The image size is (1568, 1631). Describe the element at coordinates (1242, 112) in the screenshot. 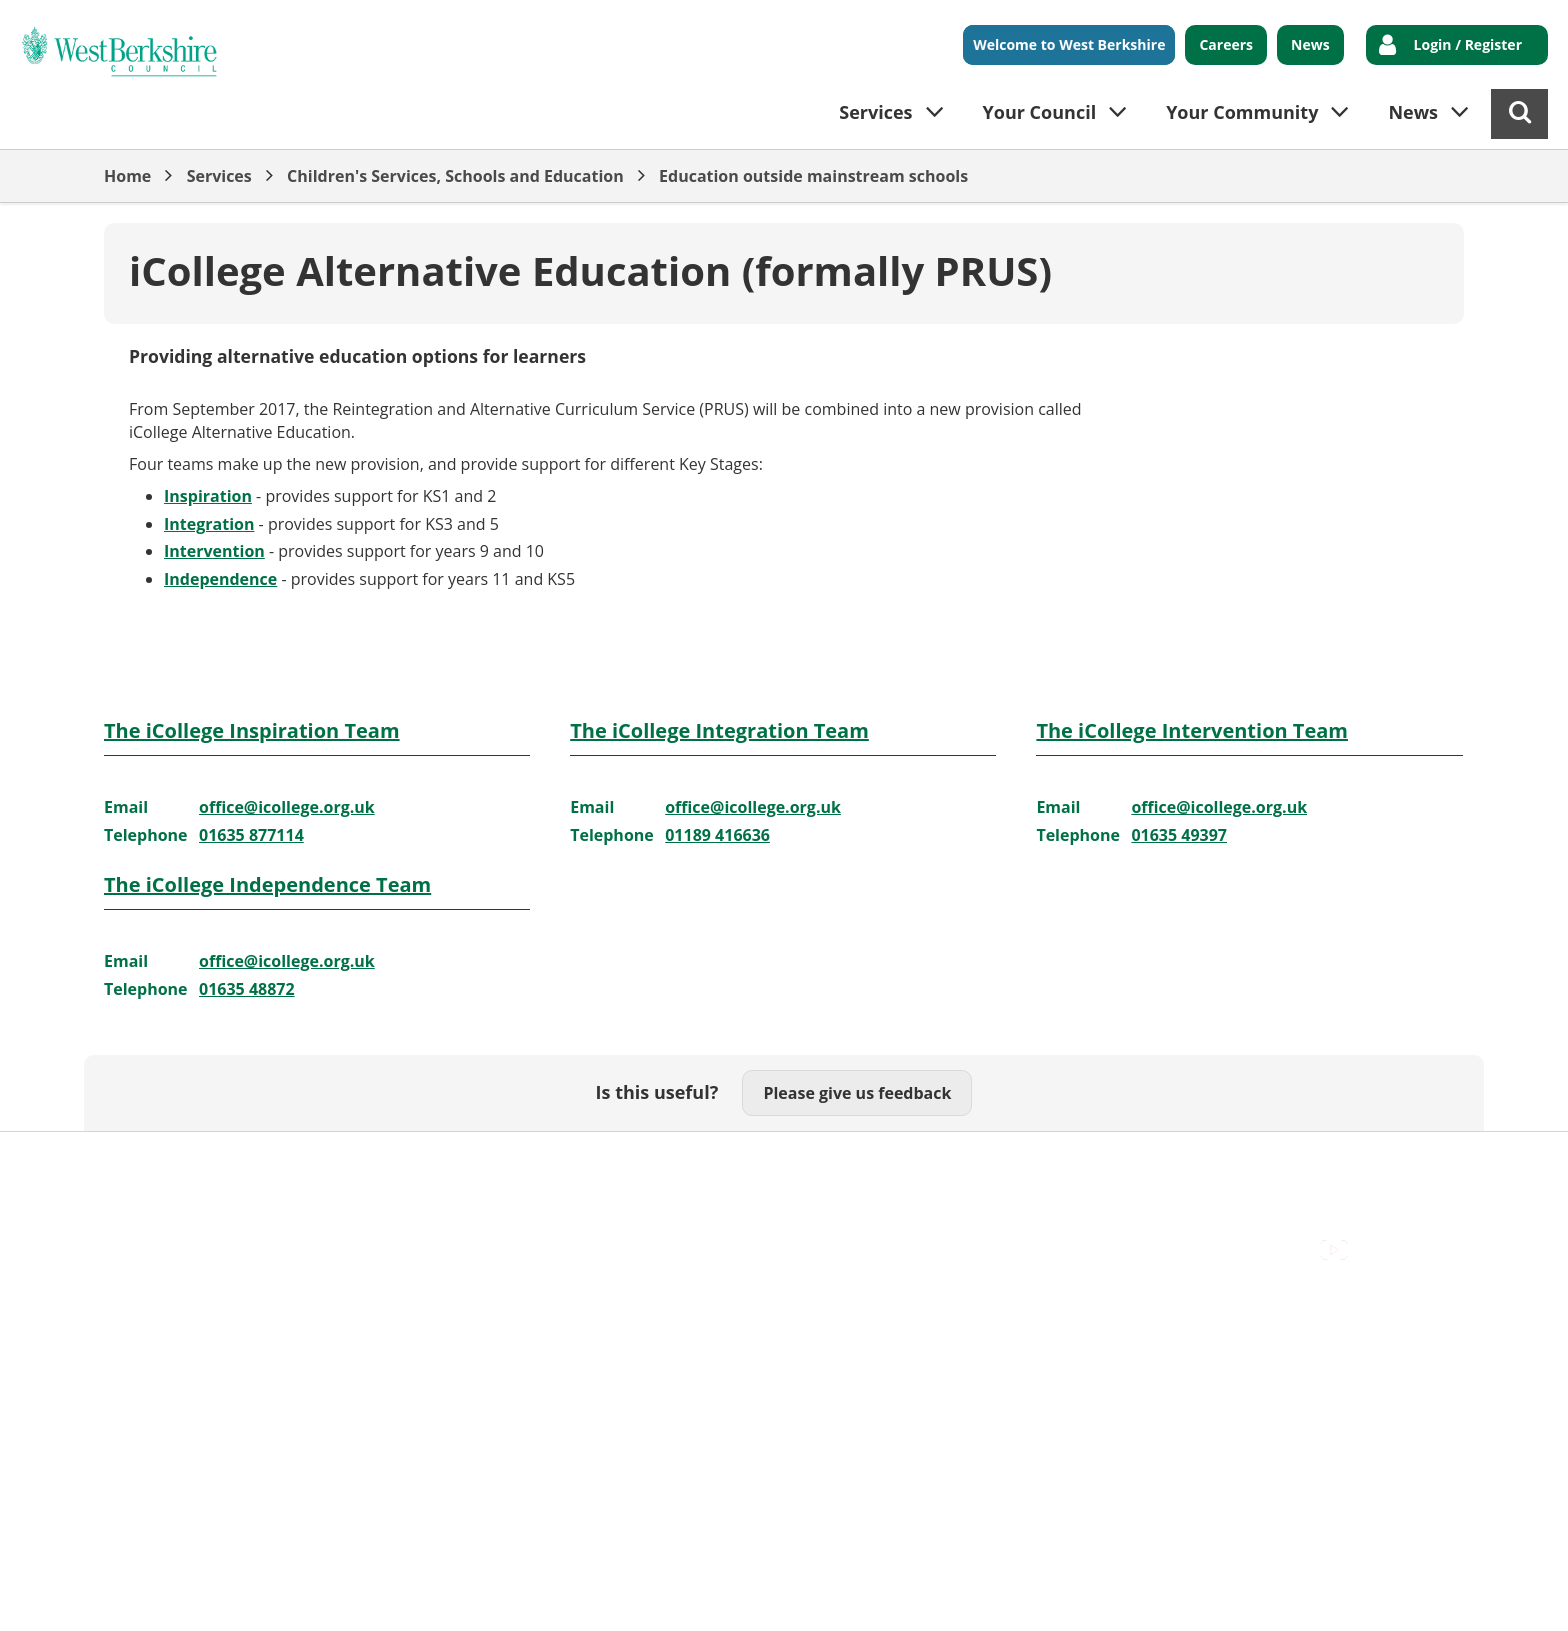

I see `Your Community [button]` at that location.